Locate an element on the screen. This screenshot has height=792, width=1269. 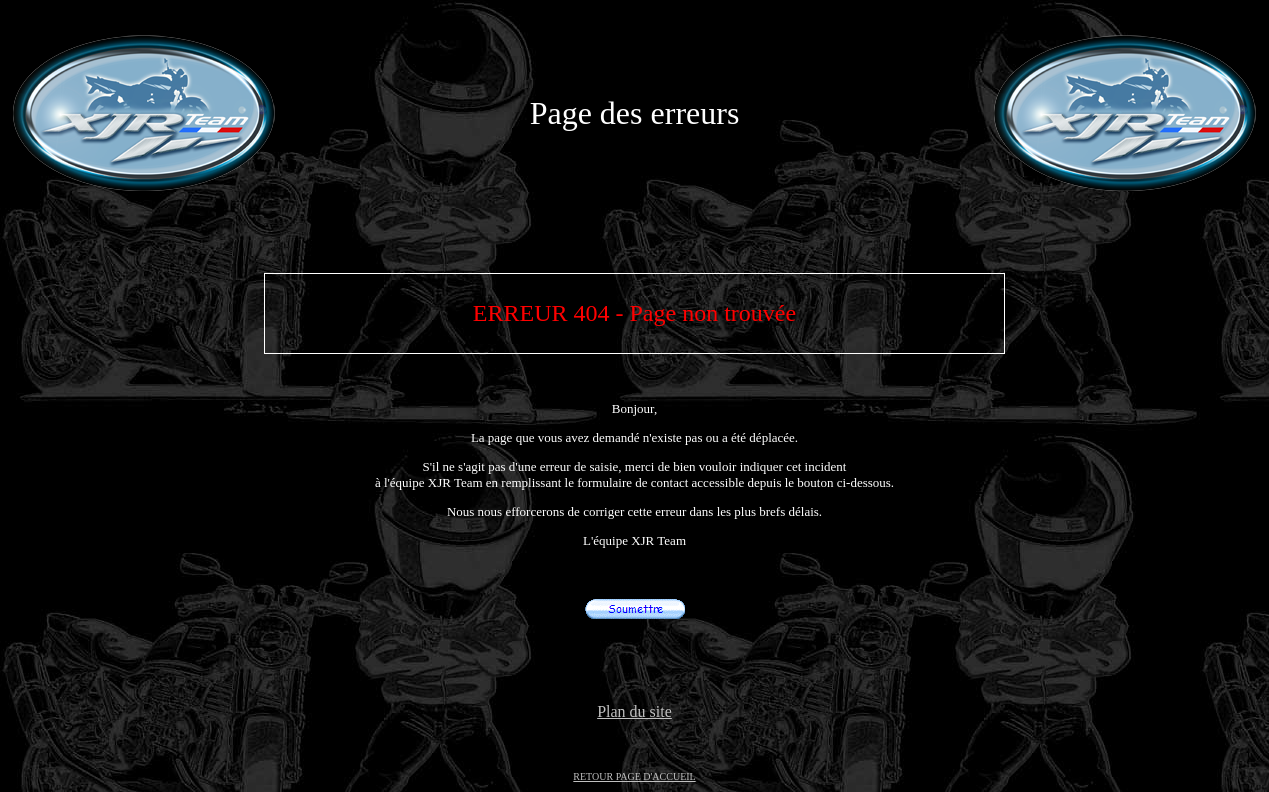
Plan du site is located at coordinates (634, 711).